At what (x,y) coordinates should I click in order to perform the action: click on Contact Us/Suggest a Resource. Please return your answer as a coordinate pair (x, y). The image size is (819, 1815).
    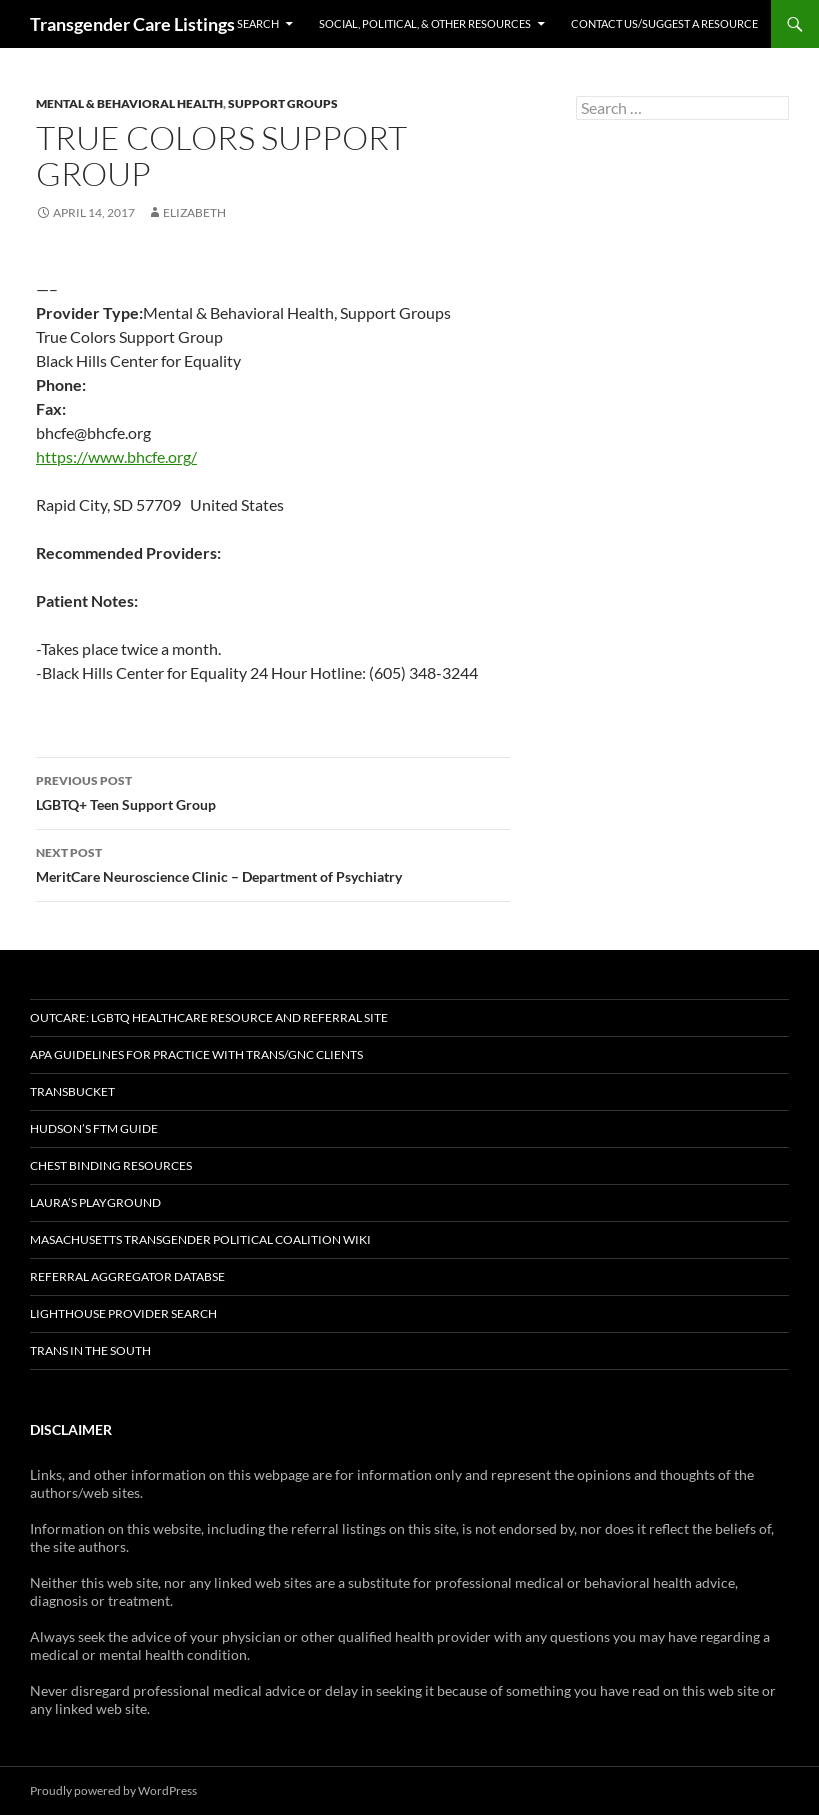
    Looking at the image, I should click on (664, 23).